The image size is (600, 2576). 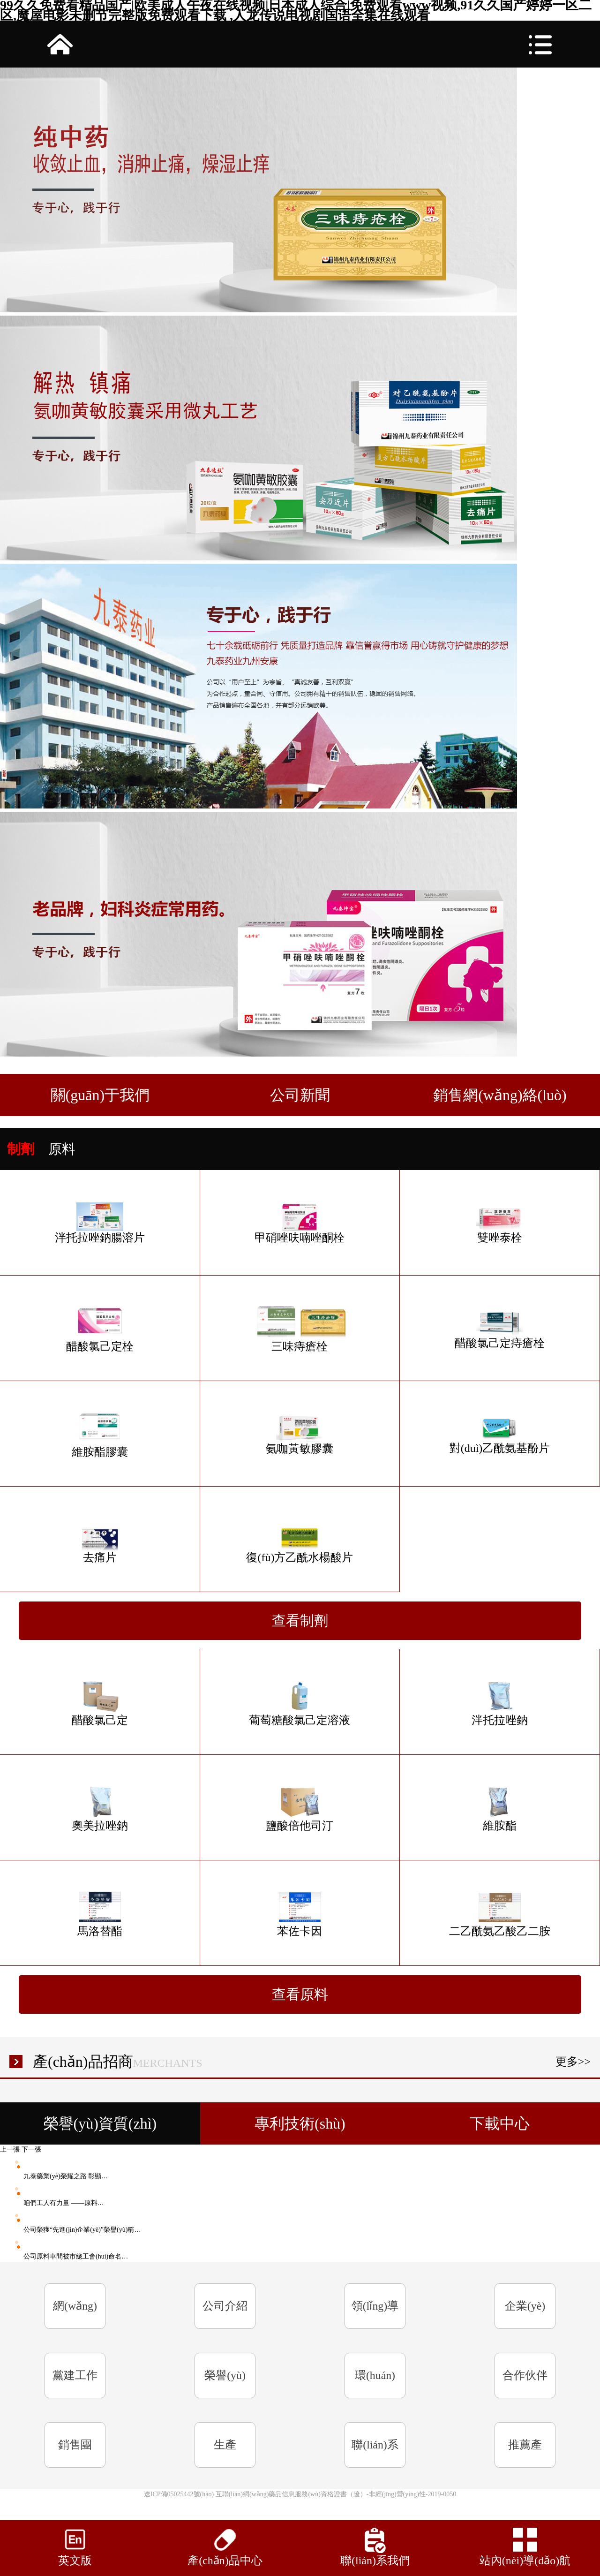 What do you see at coordinates (375, 2314) in the screenshot?
I see `領(lǐng)導(dǎo)致辭` at bounding box center [375, 2314].